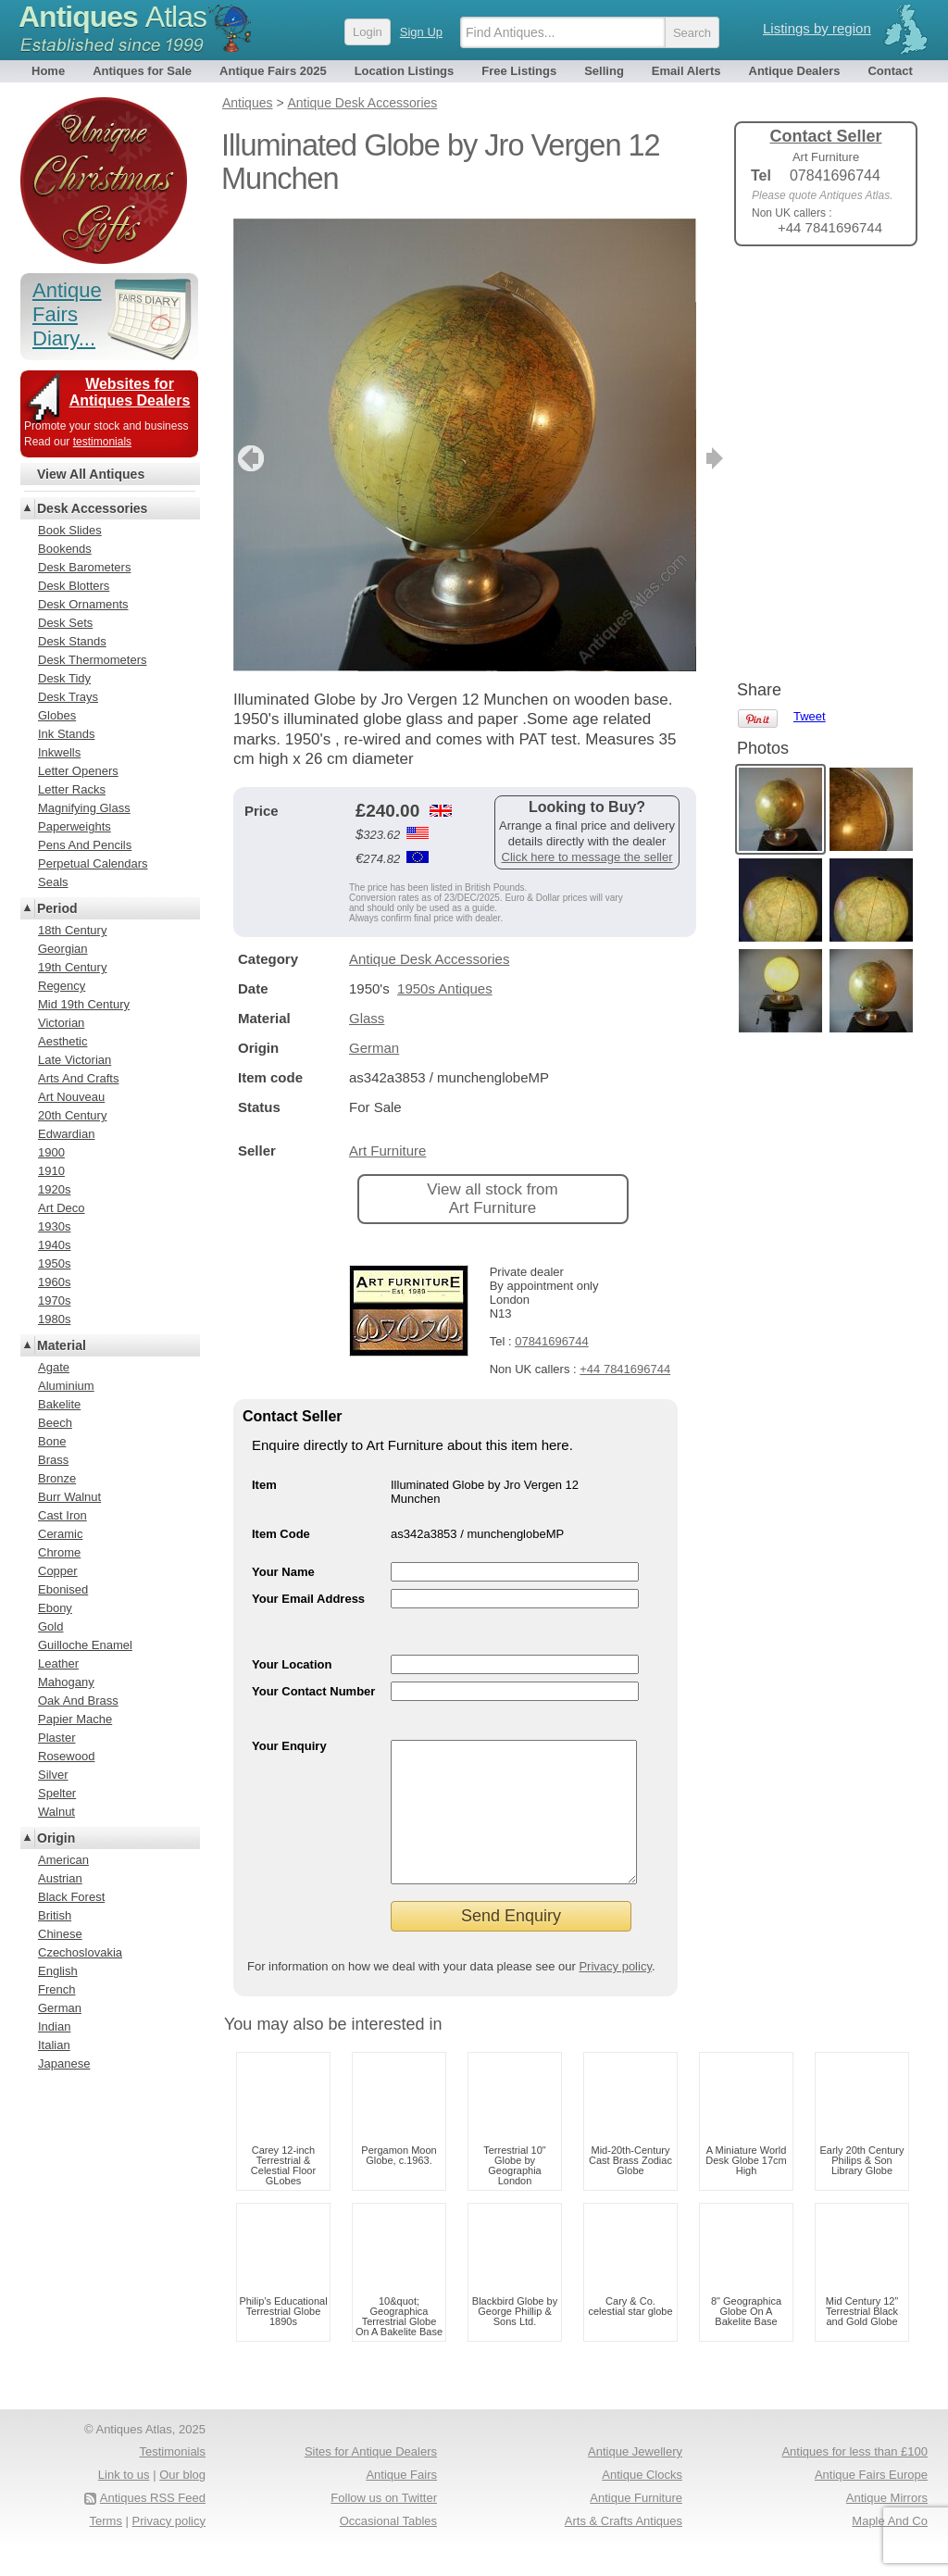 This screenshot has width=948, height=2576. I want to click on 1950s Antiques, so click(445, 988).